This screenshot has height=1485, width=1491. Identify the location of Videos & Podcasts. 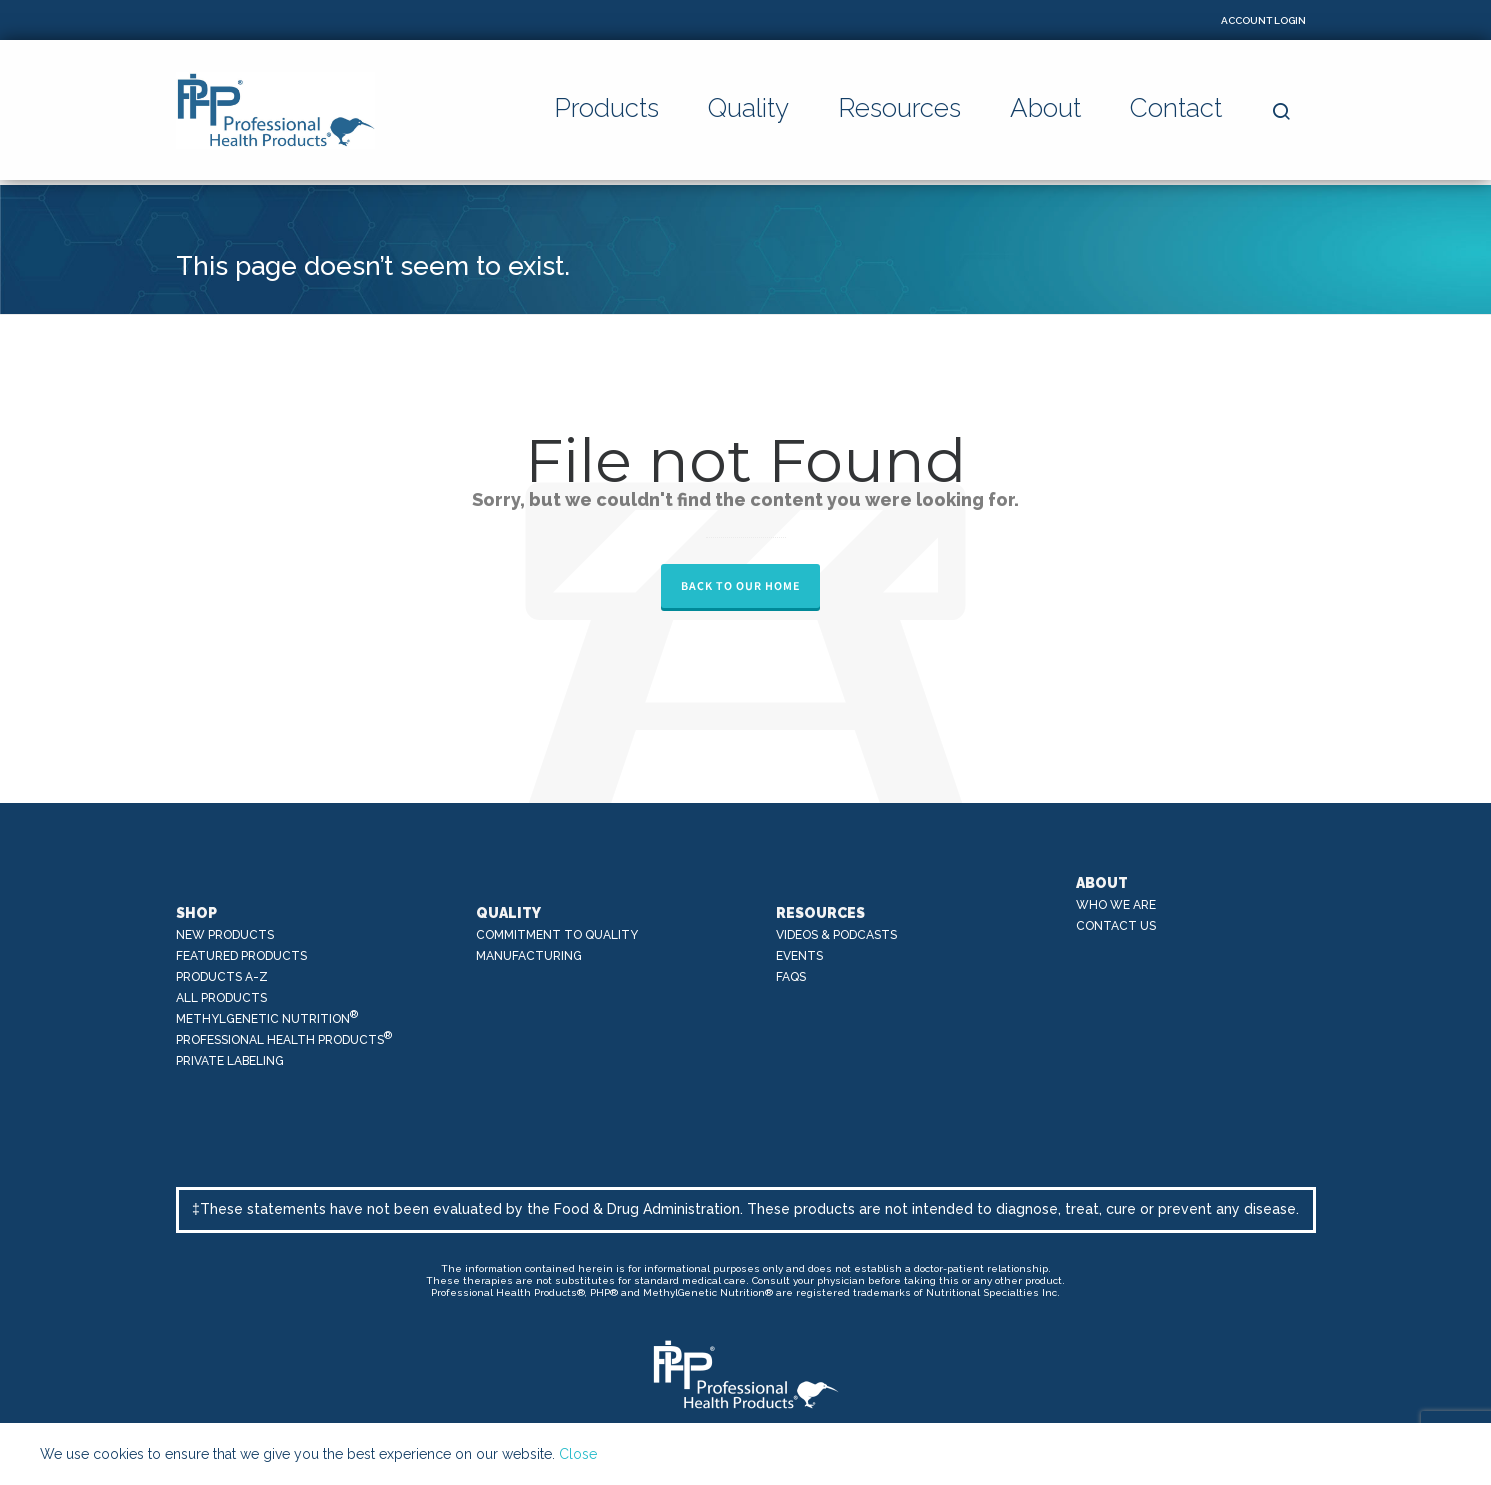
(836, 935).